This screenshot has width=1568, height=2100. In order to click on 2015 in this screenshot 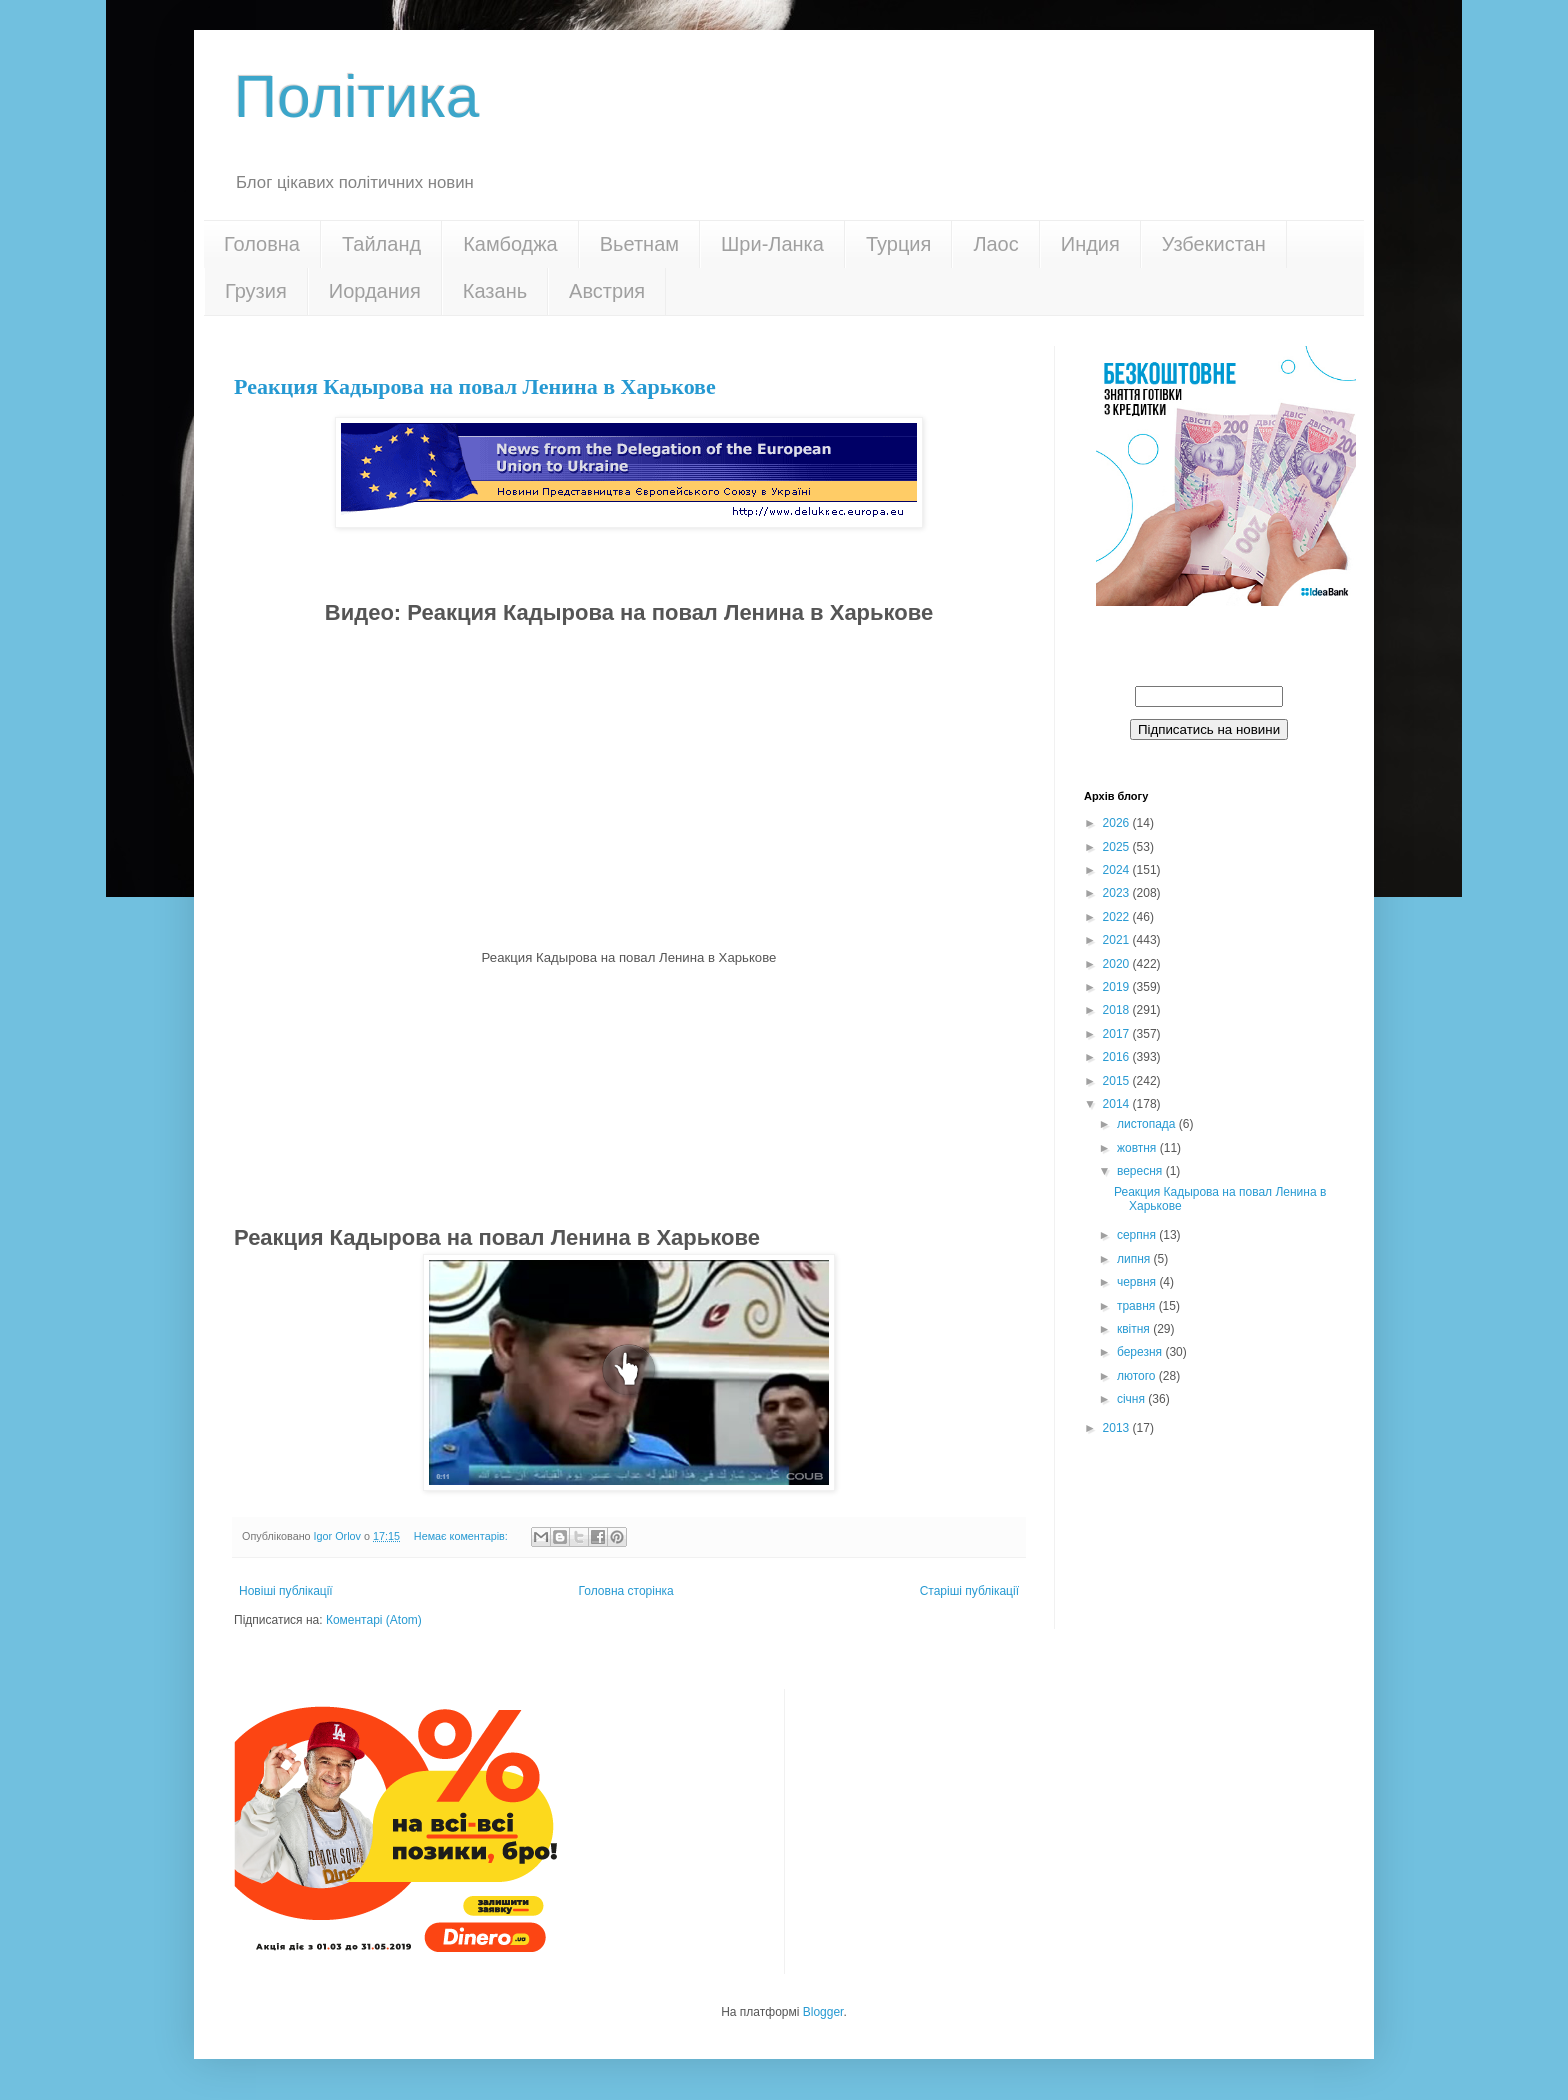, I will do `click(1118, 1081)`.